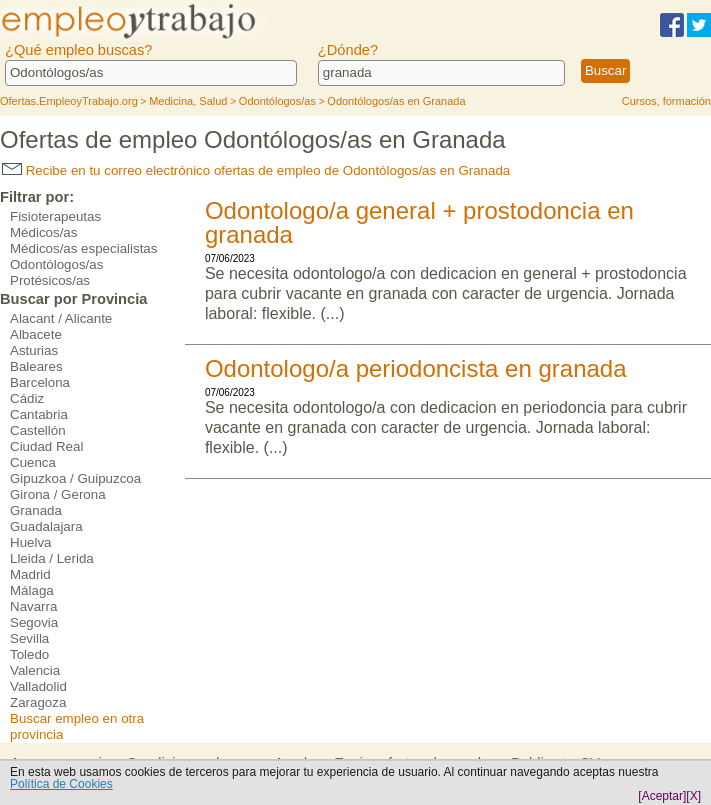  I want to click on Valladolid, so click(38, 686).